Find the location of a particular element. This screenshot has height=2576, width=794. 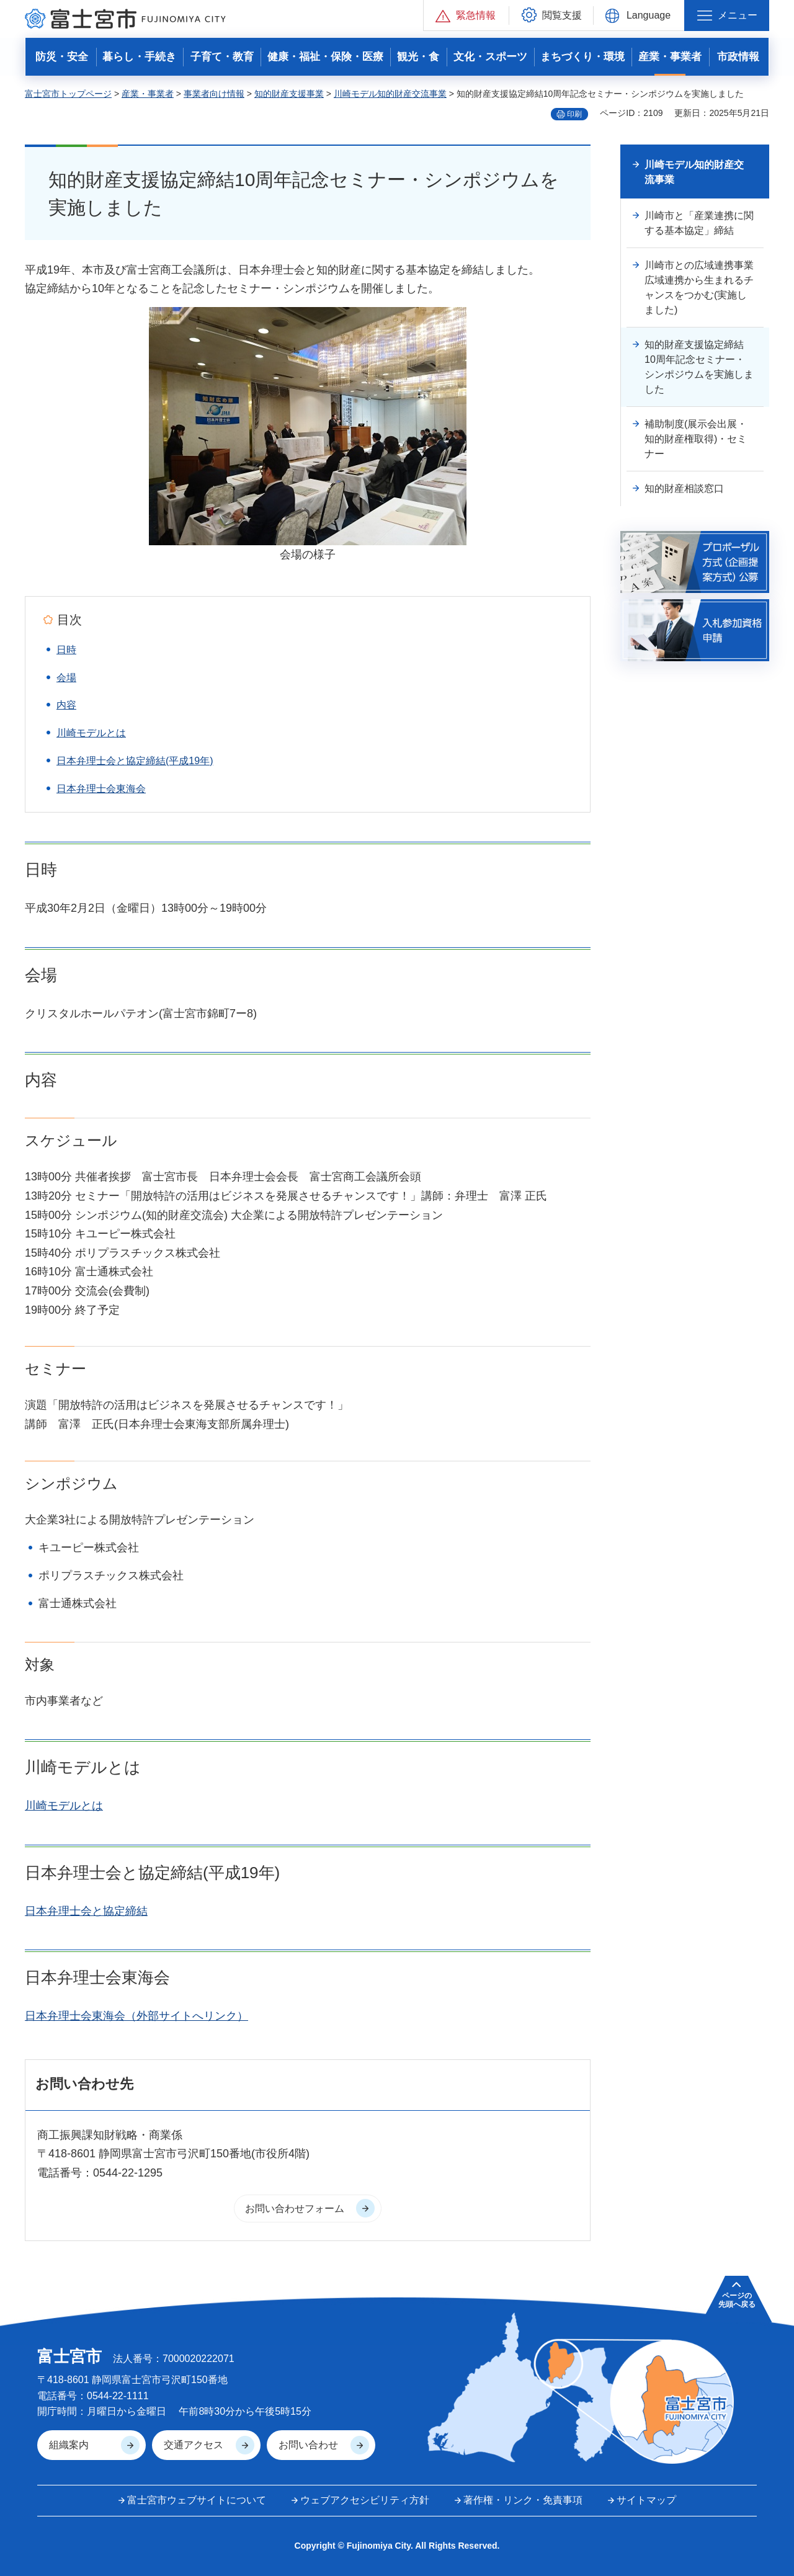

サイトマップ is located at coordinates (646, 2500).